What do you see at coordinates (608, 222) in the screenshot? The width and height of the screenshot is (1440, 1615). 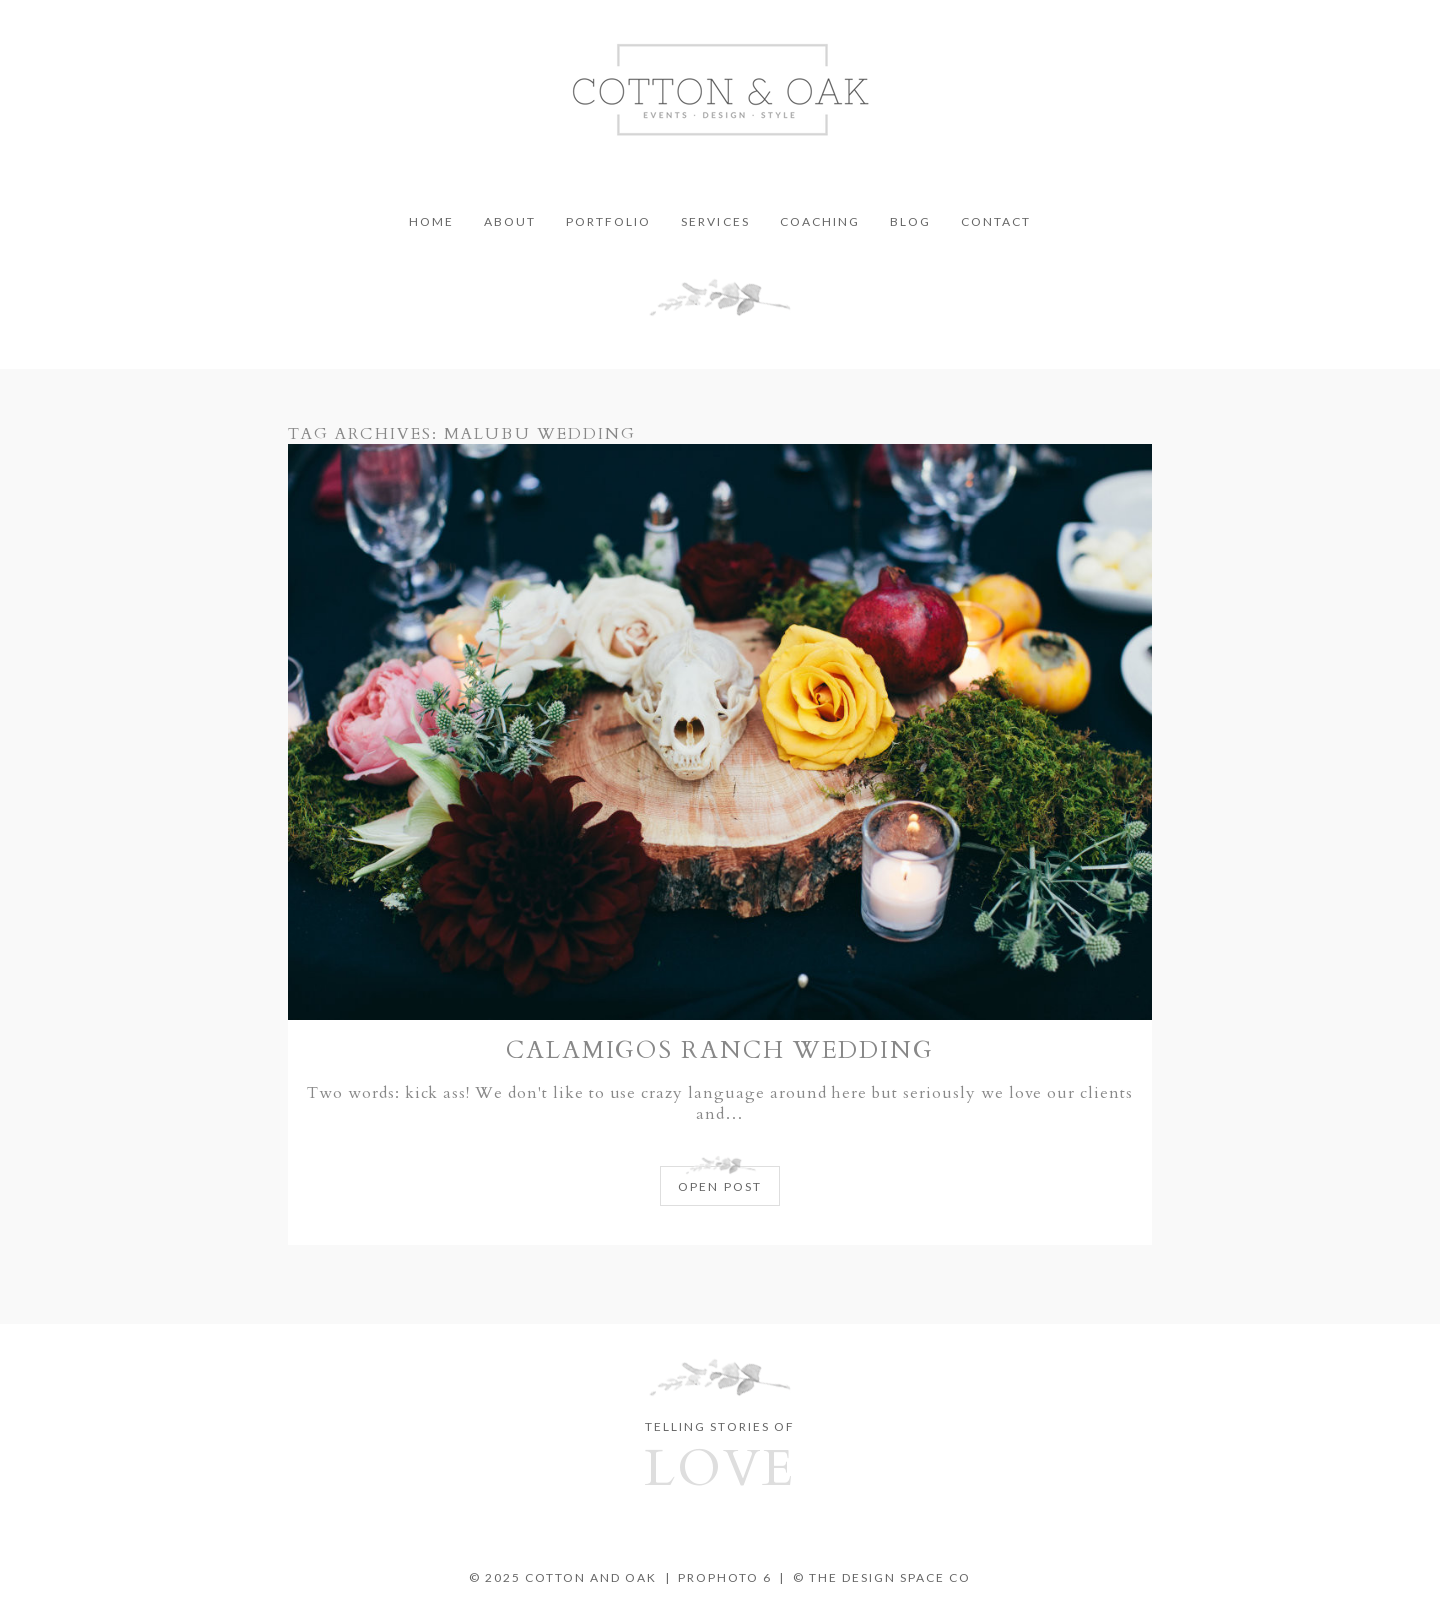 I see `Portfolio` at bounding box center [608, 222].